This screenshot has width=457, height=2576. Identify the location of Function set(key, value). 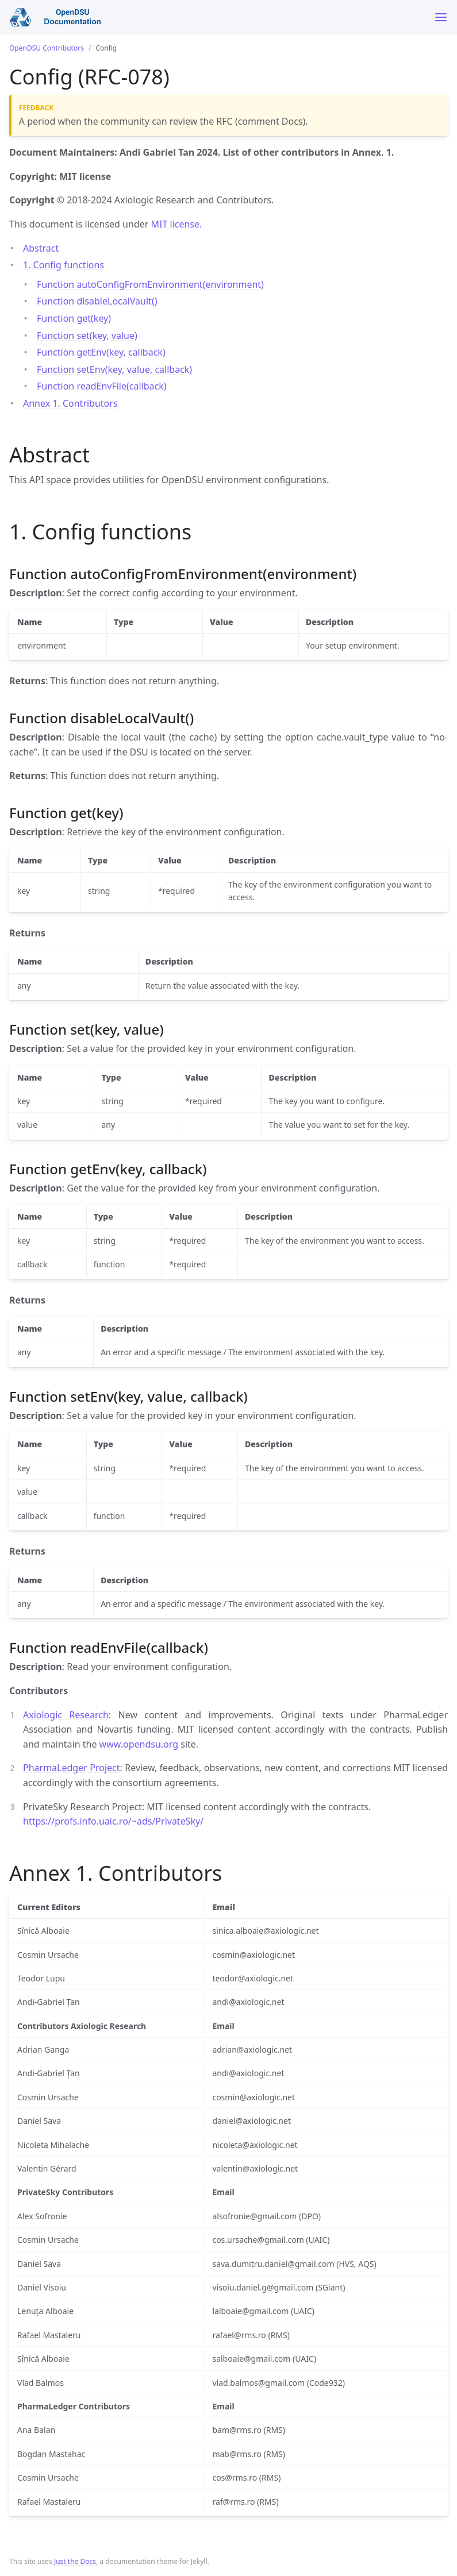
(87, 335).